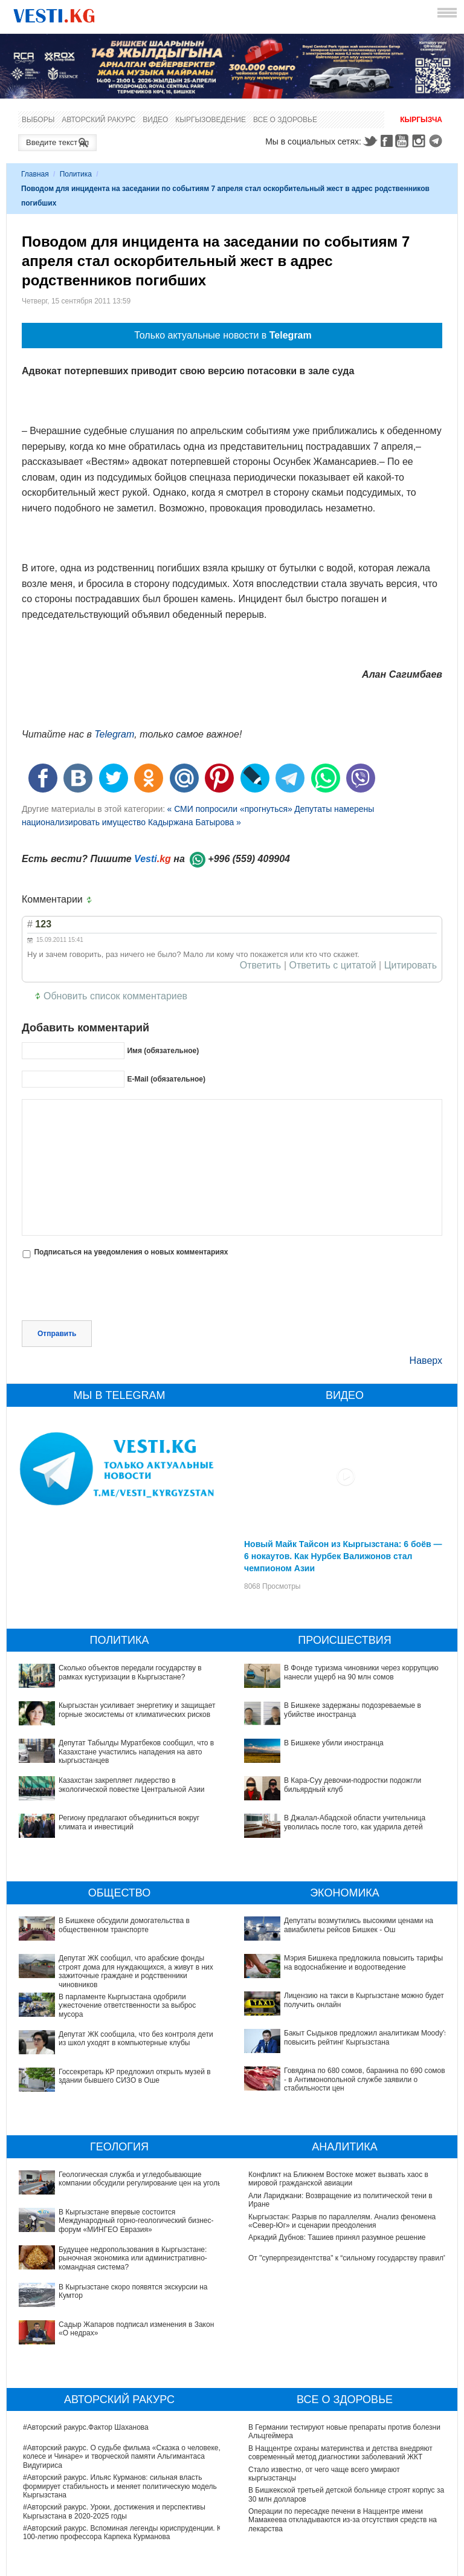 This screenshot has height=2576, width=464. I want to click on От "суперпрезидентства" к “сильному государству правил", so click(347, 2258).